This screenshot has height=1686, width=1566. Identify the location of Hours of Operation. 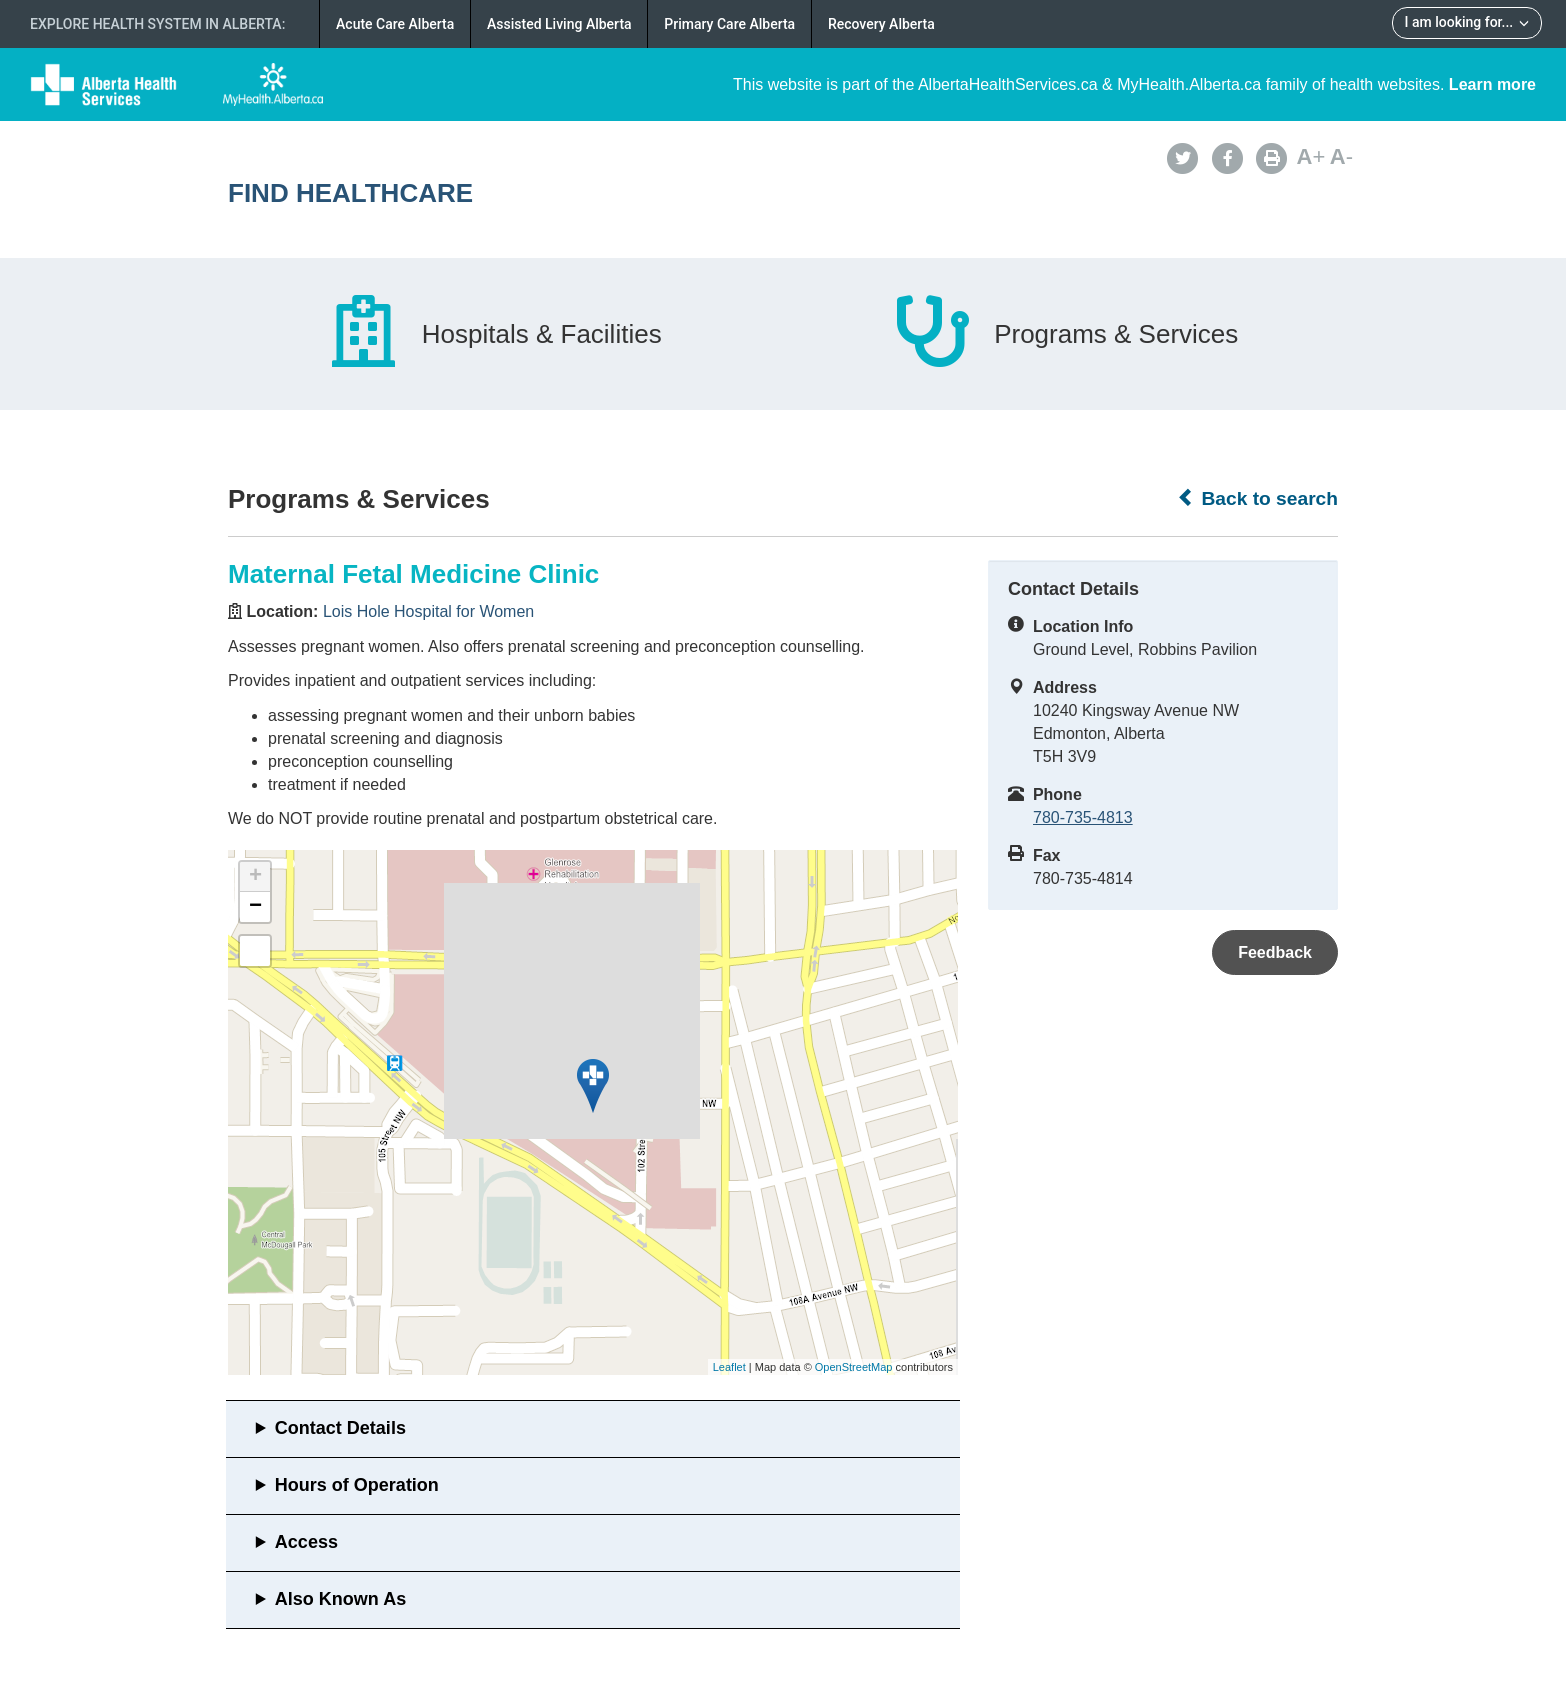
(357, 1485).